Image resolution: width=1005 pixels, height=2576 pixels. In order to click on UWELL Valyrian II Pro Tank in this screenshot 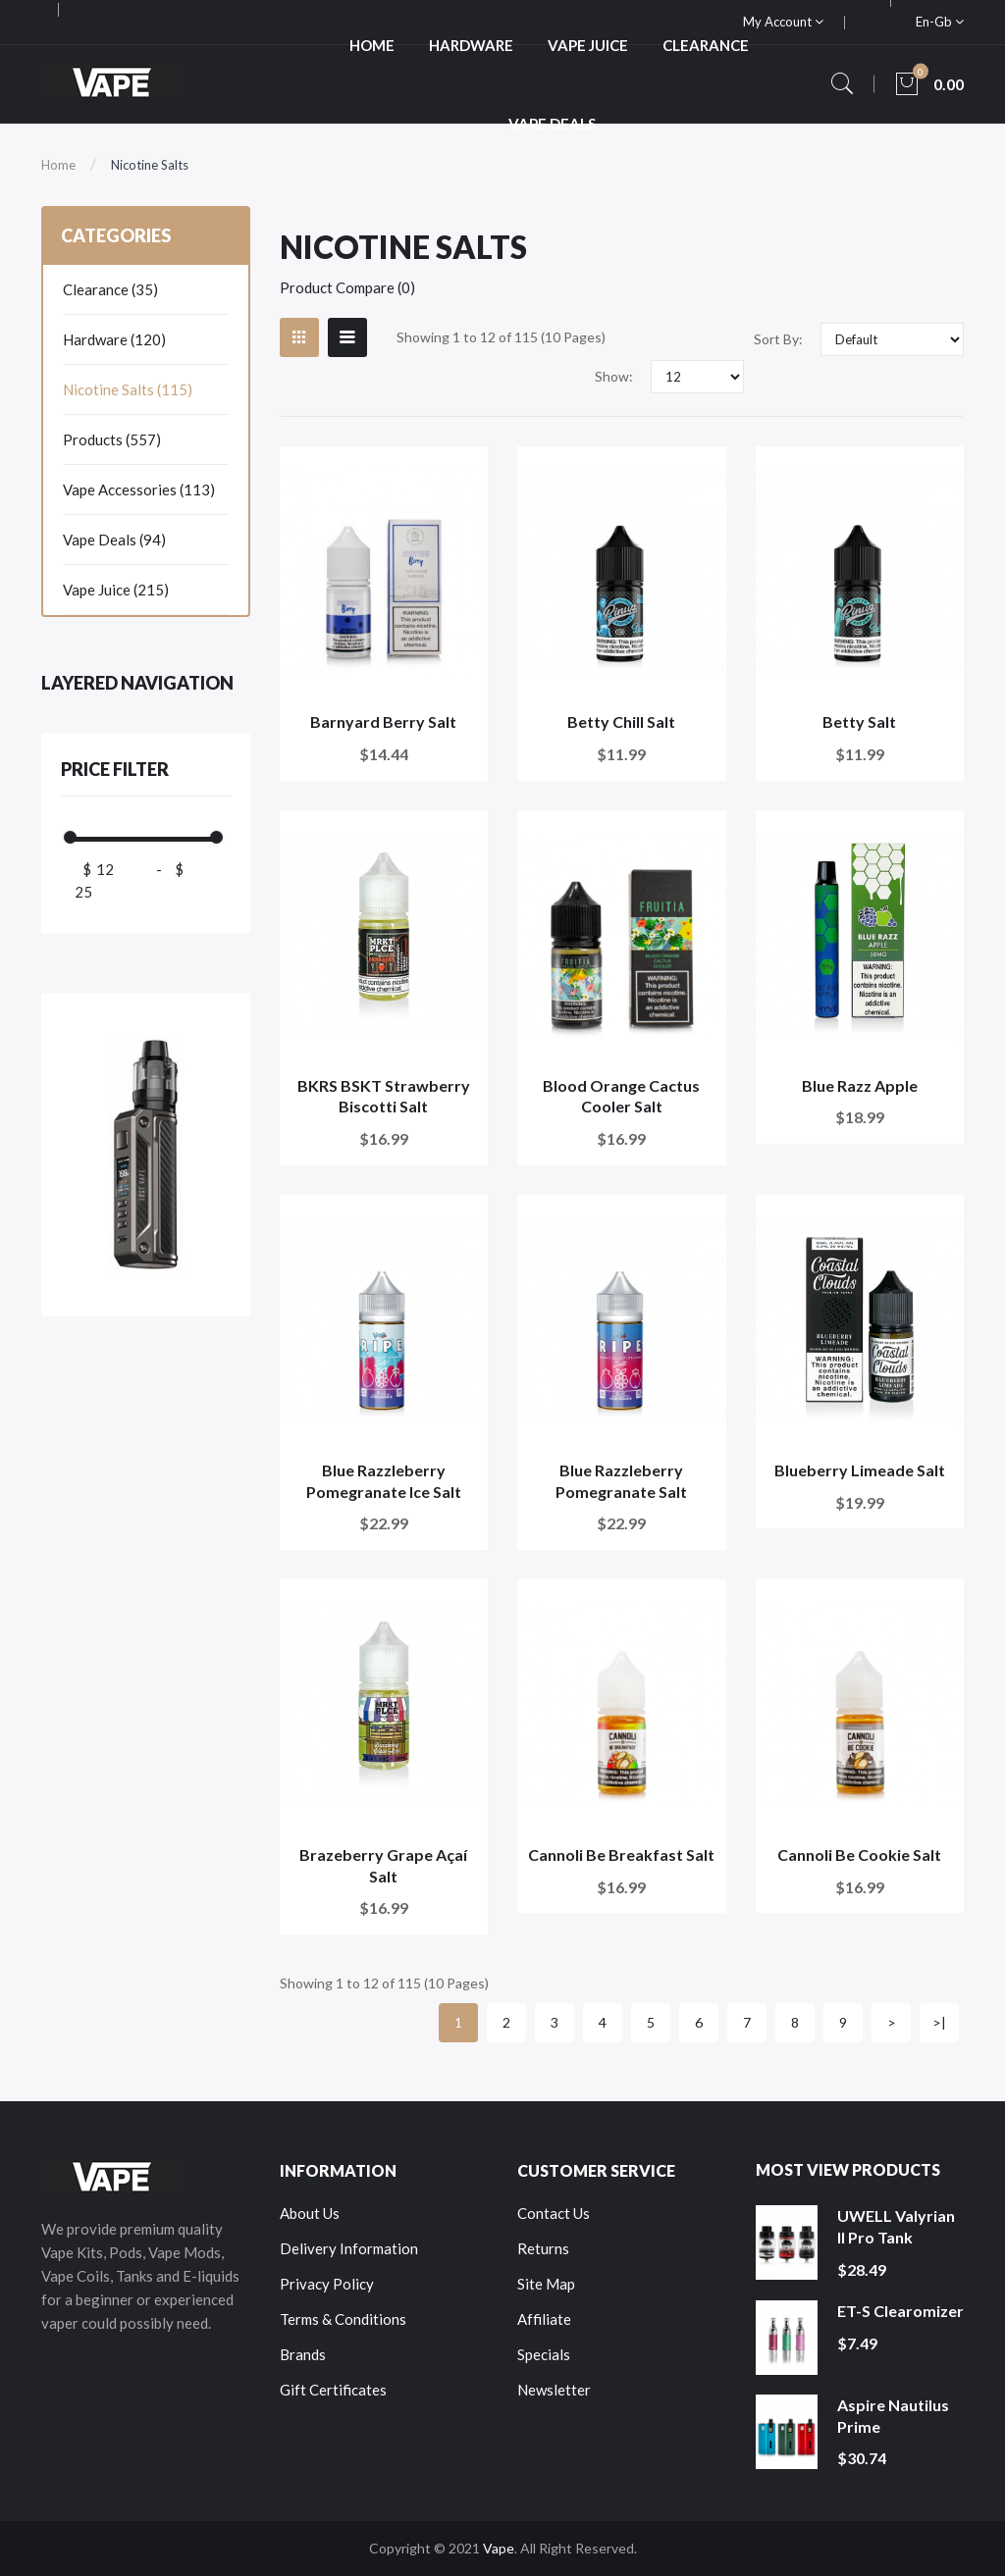, I will do `click(896, 2226)`.